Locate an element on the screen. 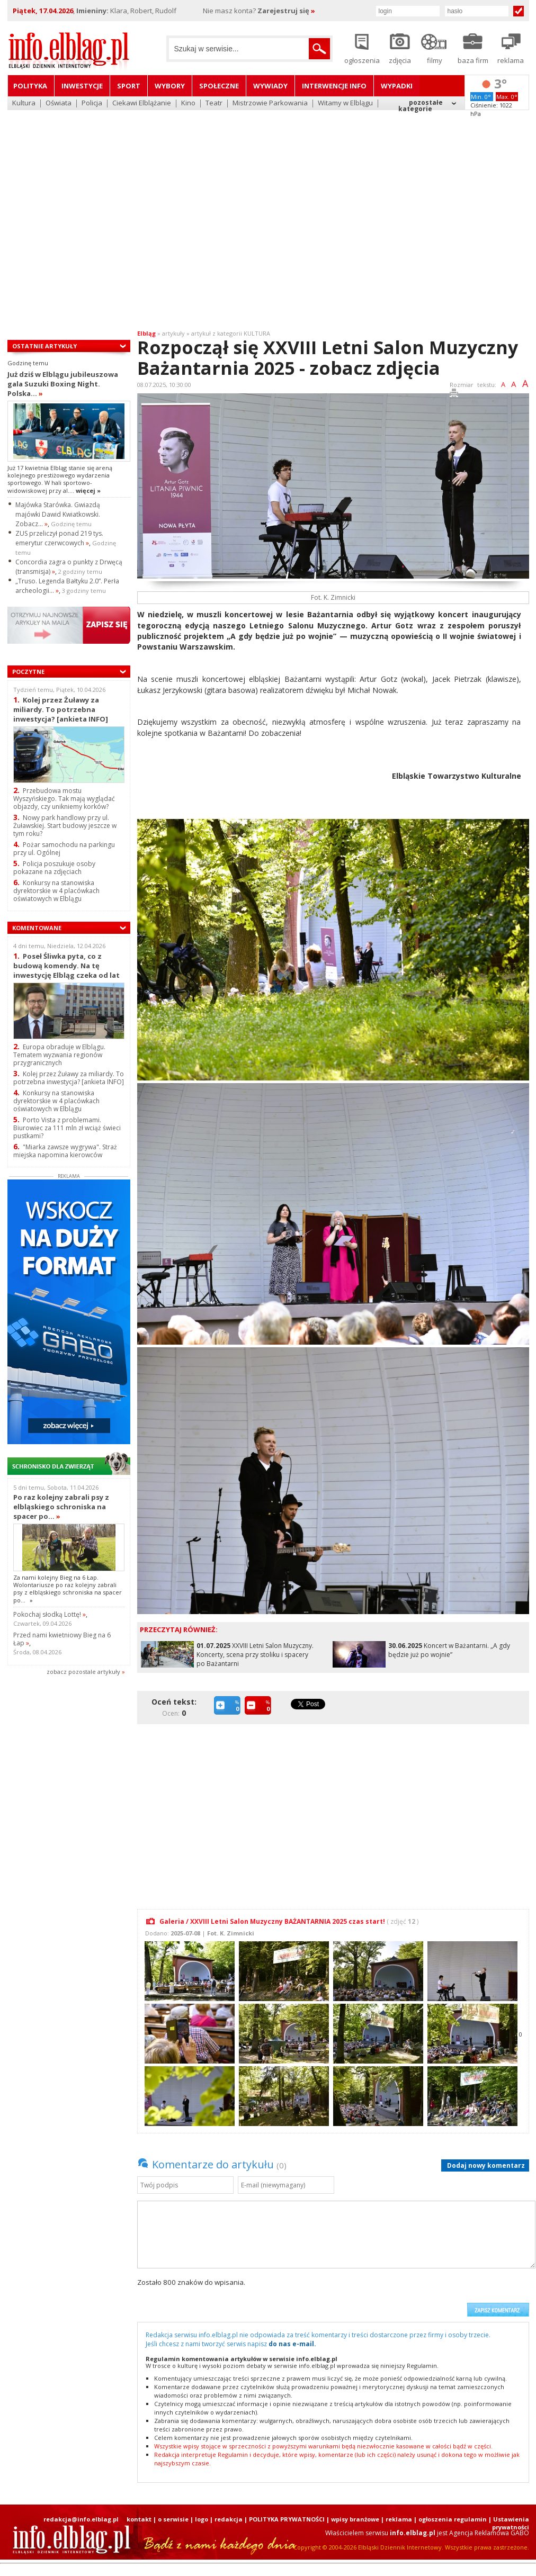 The height and width of the screenshot is (2576, 536). | Ustawienia prywatności is located at coordinates (508, 2523).